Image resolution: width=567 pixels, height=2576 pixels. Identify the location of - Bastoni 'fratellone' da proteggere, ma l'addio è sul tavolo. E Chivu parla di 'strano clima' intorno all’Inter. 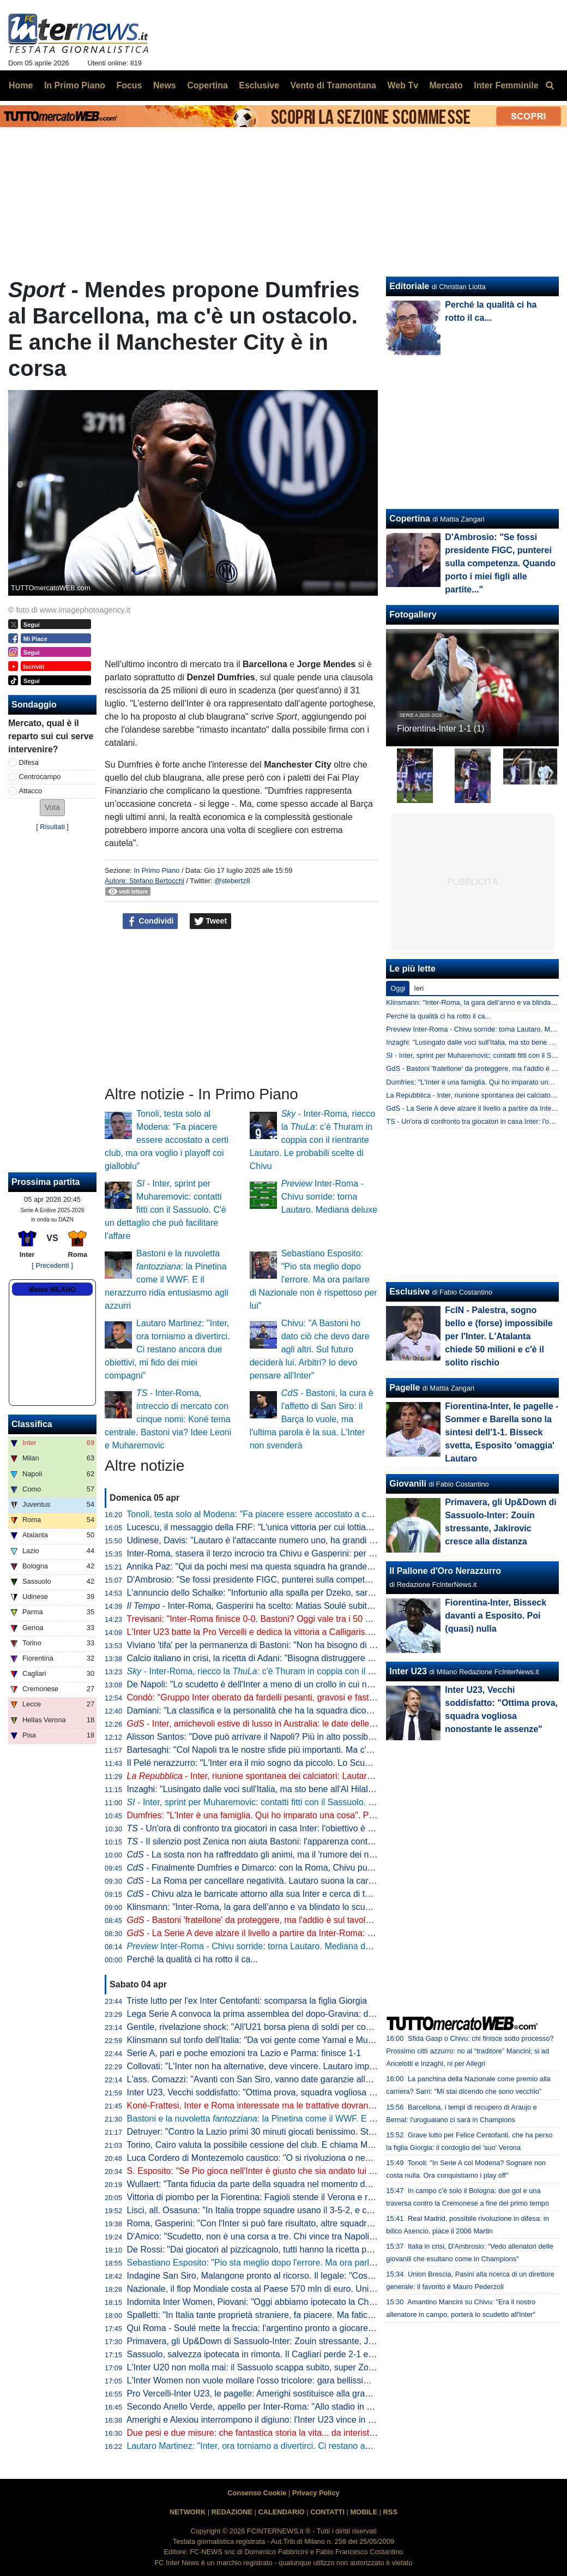
(338, 1920).